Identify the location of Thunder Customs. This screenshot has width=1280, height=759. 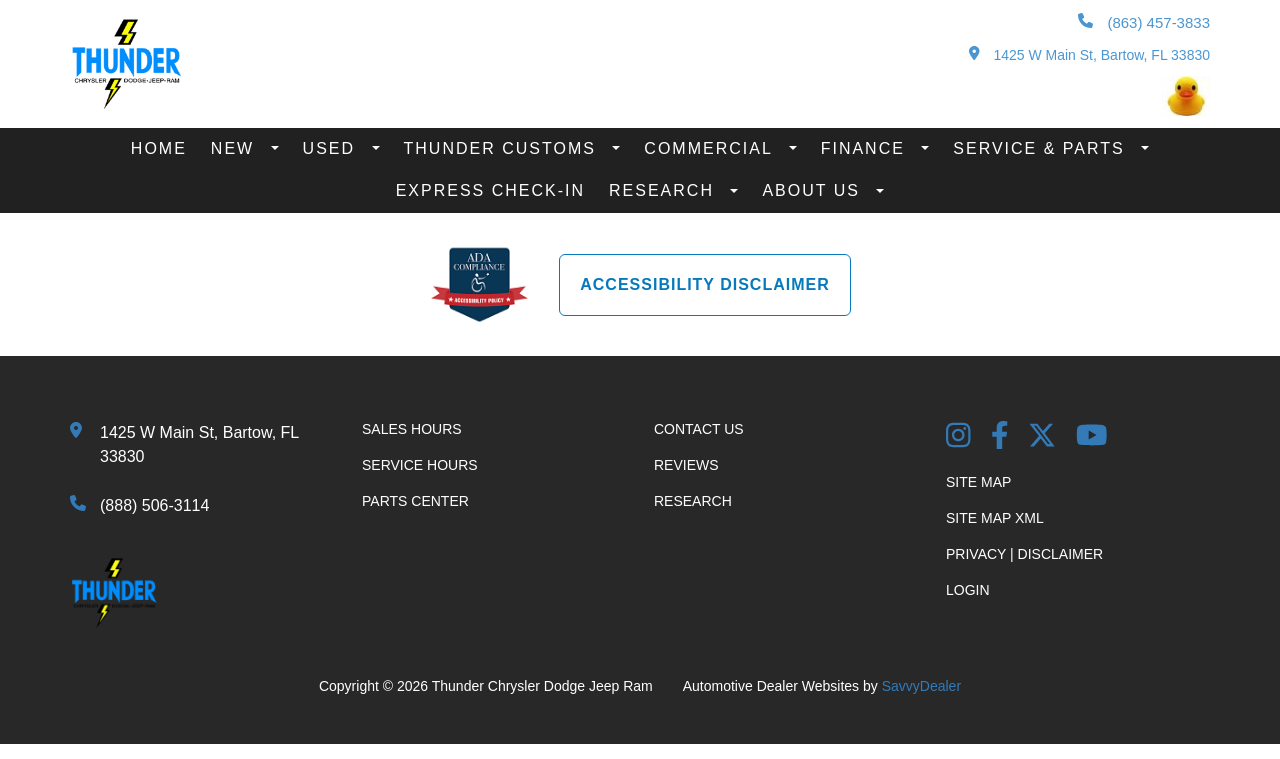
(503, 148).